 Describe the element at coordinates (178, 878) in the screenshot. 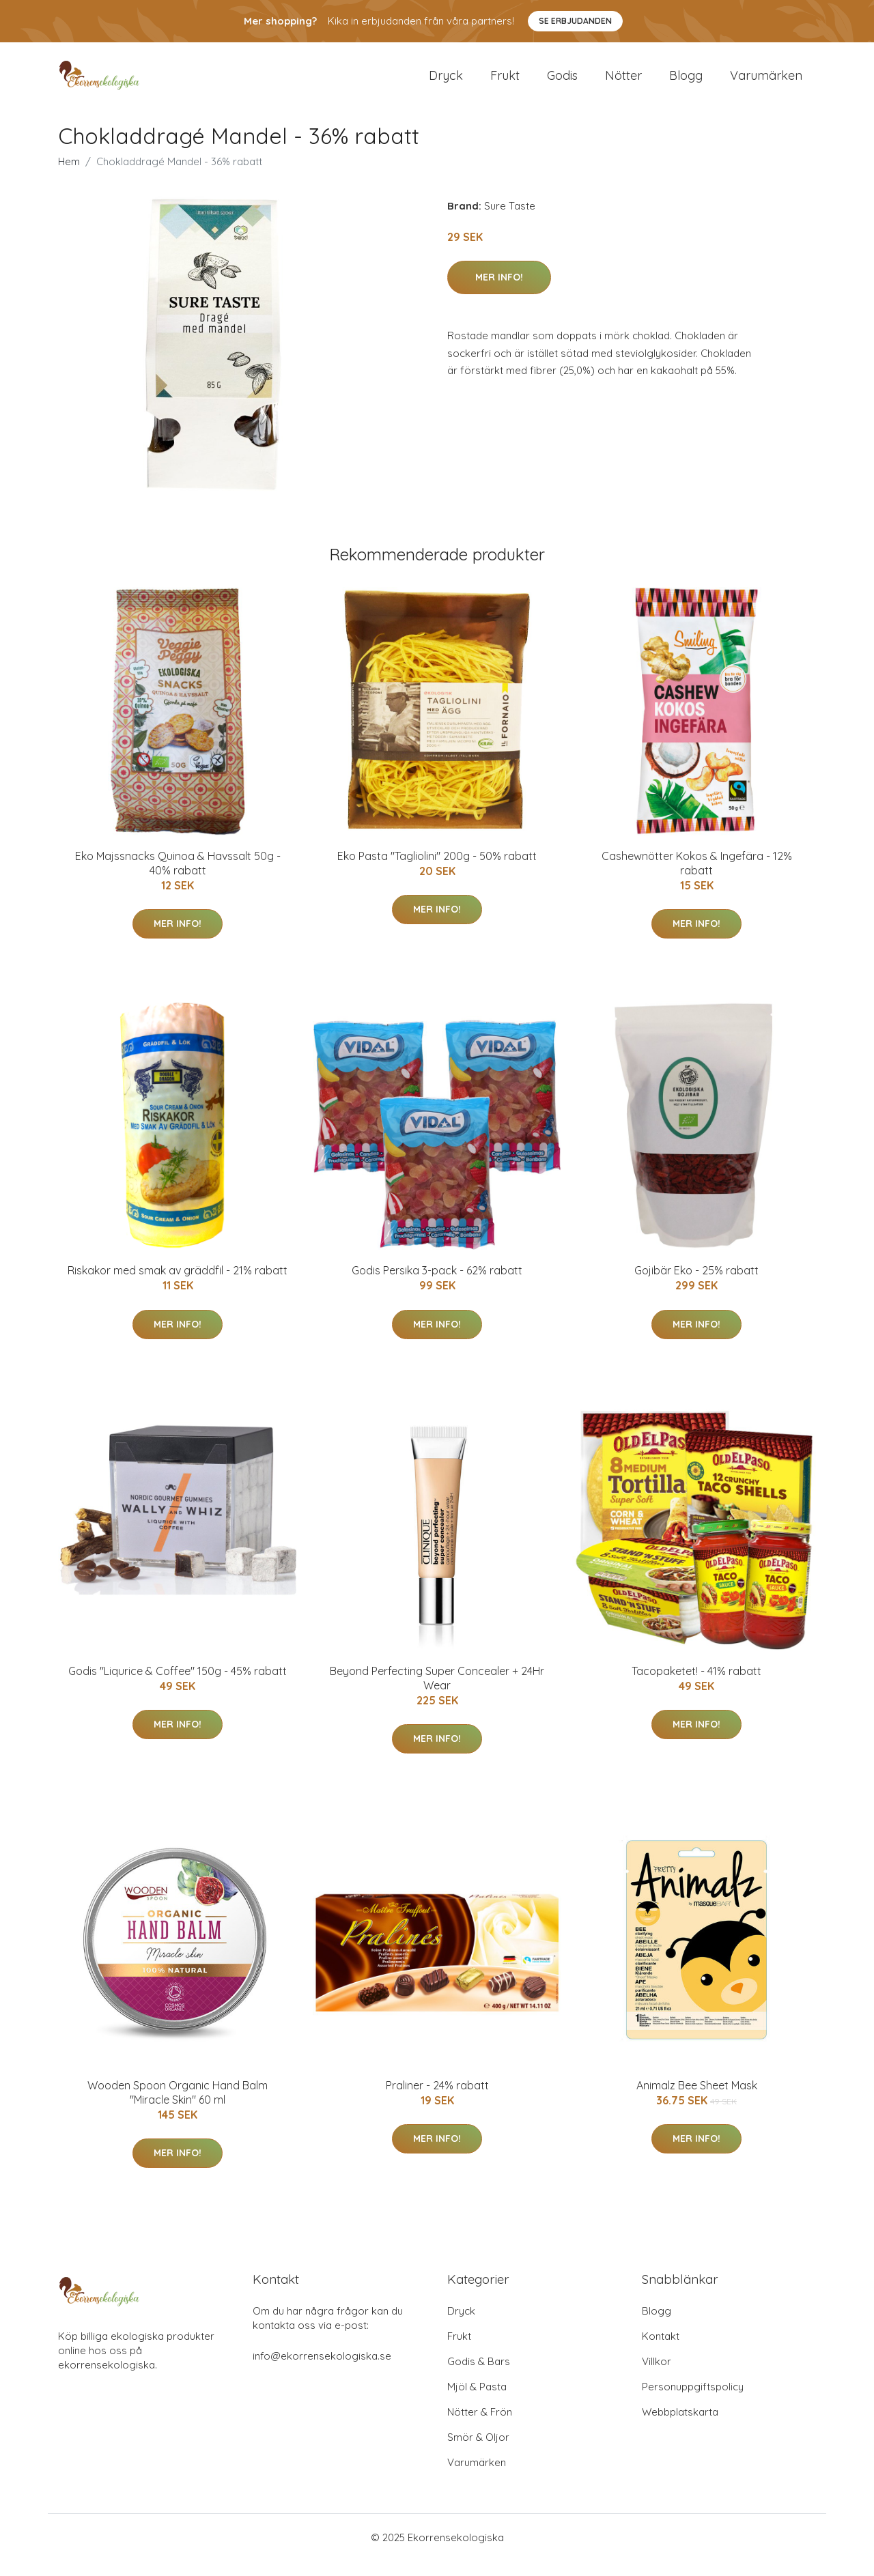

I see `Eko Majssnacks Quinoa & Havssalt 50g - 40% rabatt` at that location.